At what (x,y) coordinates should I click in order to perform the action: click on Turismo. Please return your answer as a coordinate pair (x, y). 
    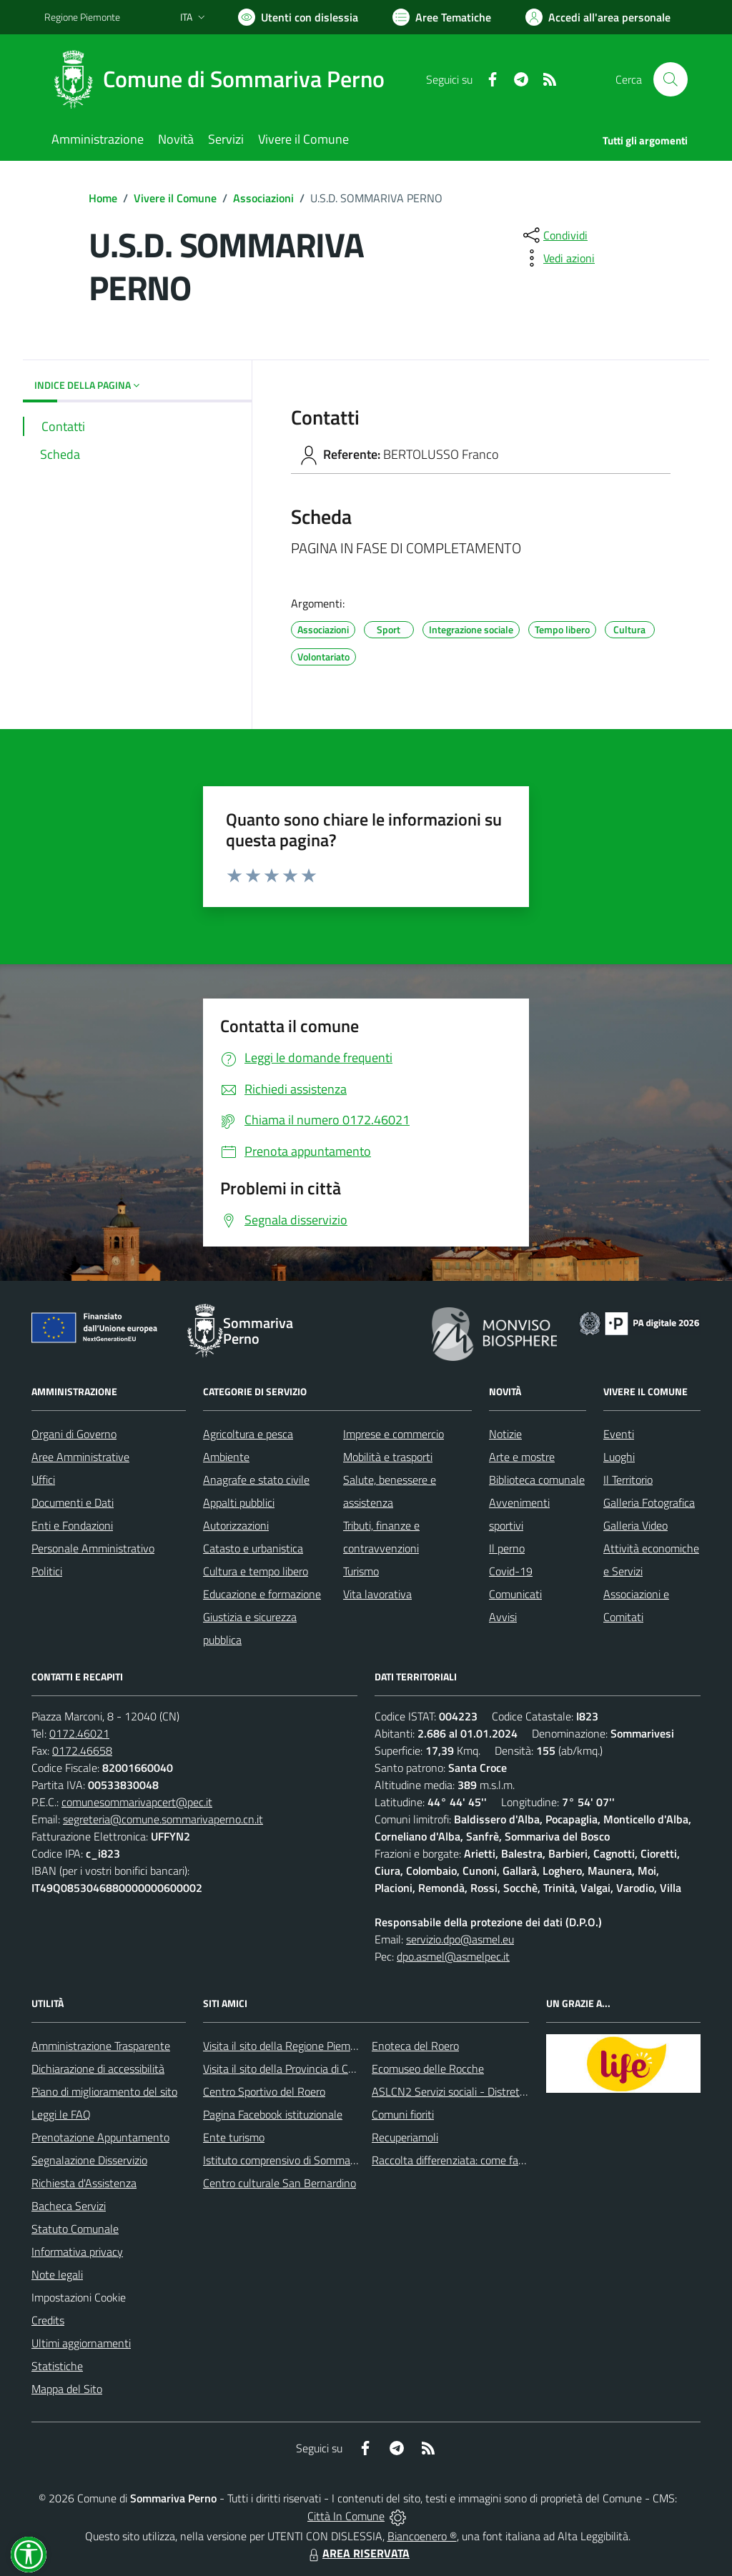
    Looking at the image, I should click on (361, 1571).